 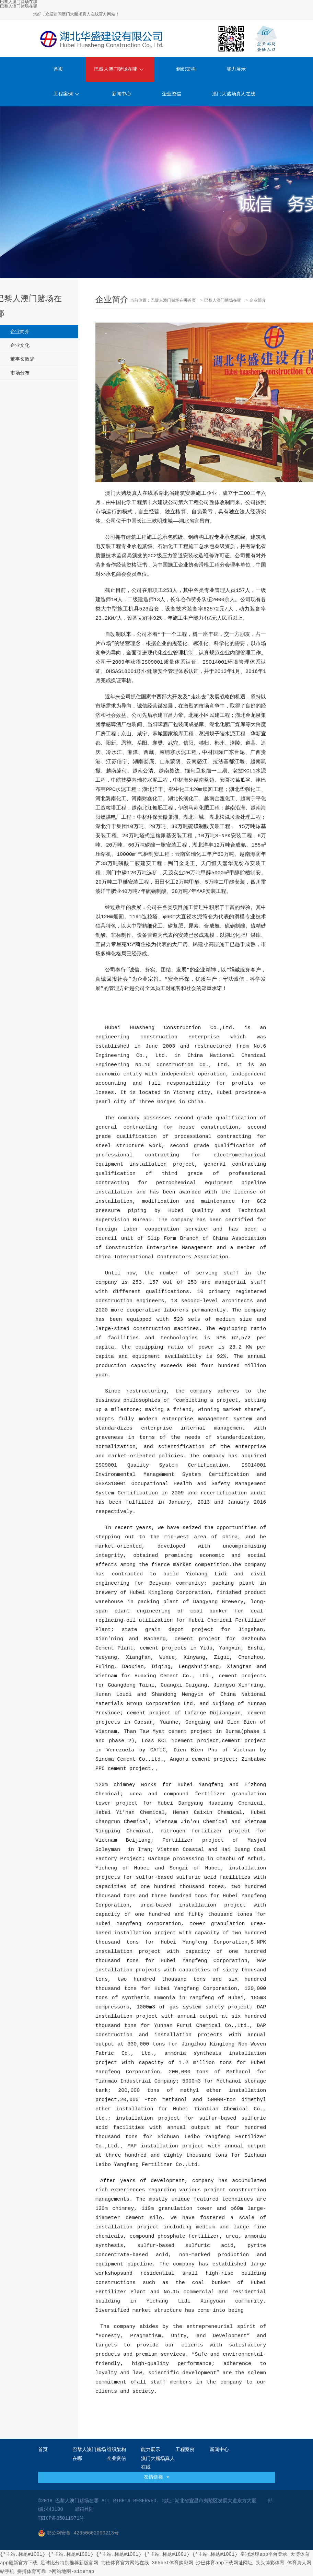 I want to click on 365bet体育购彩网, so click(x=172, y=2563).